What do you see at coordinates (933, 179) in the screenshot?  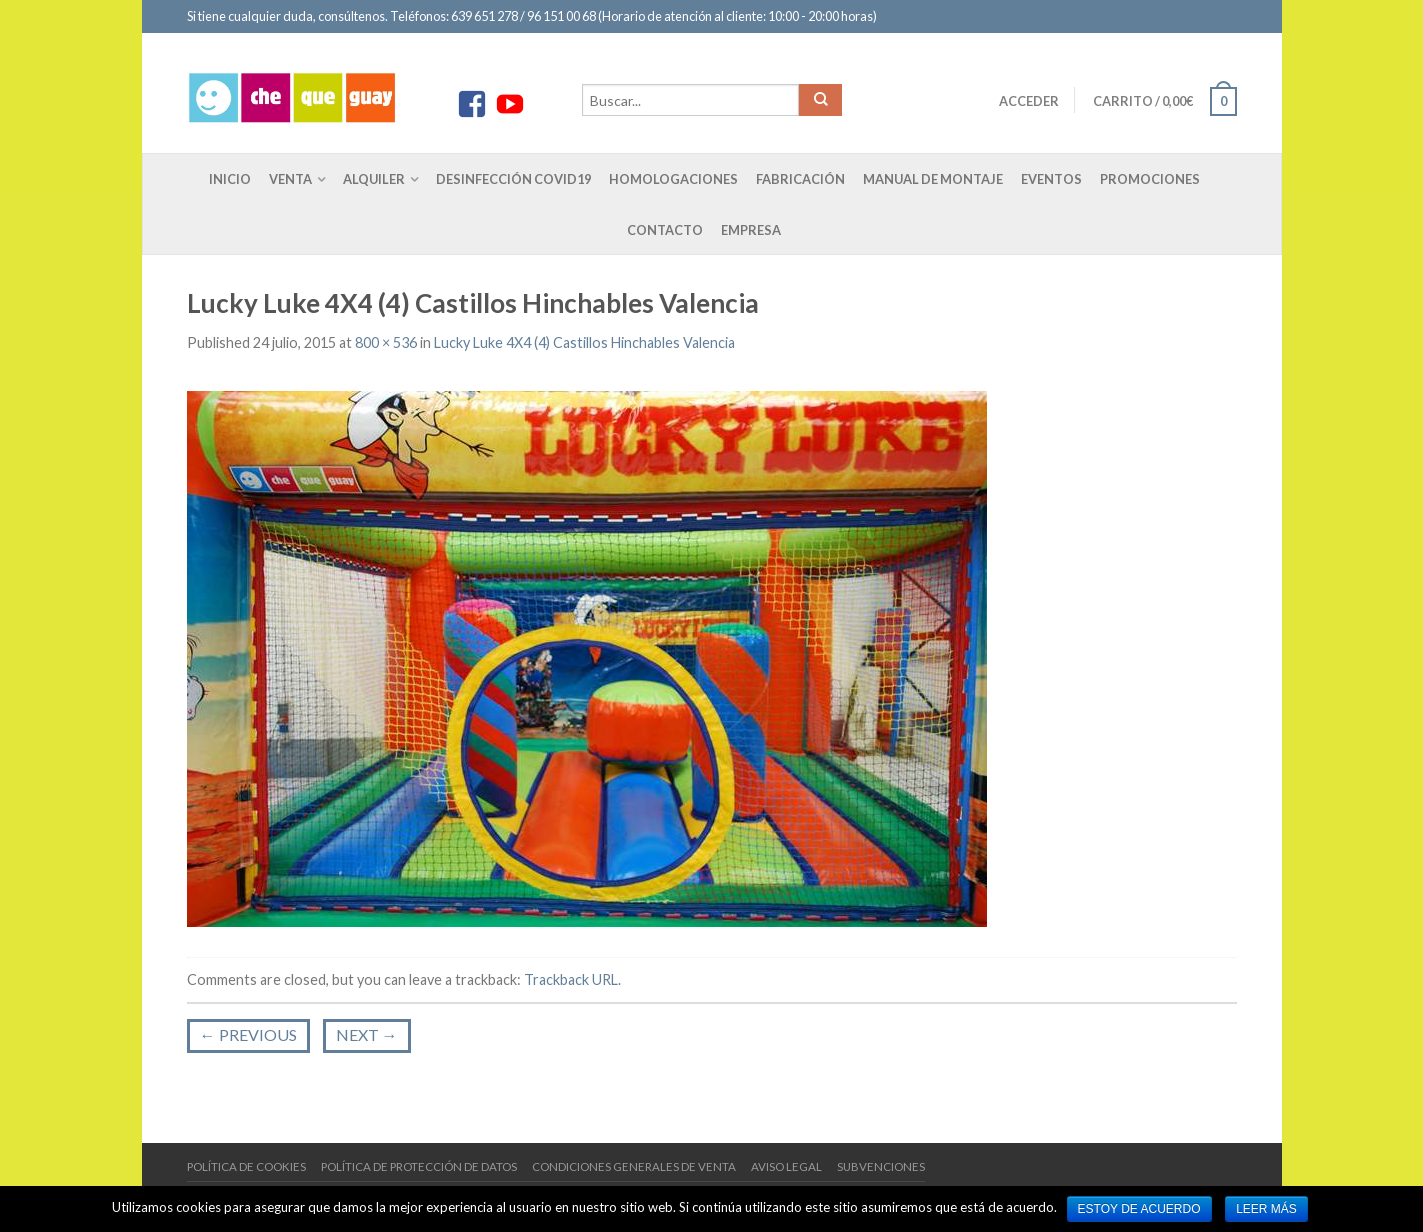 I see `Manual de montaje` at bounding box center [933, 179].